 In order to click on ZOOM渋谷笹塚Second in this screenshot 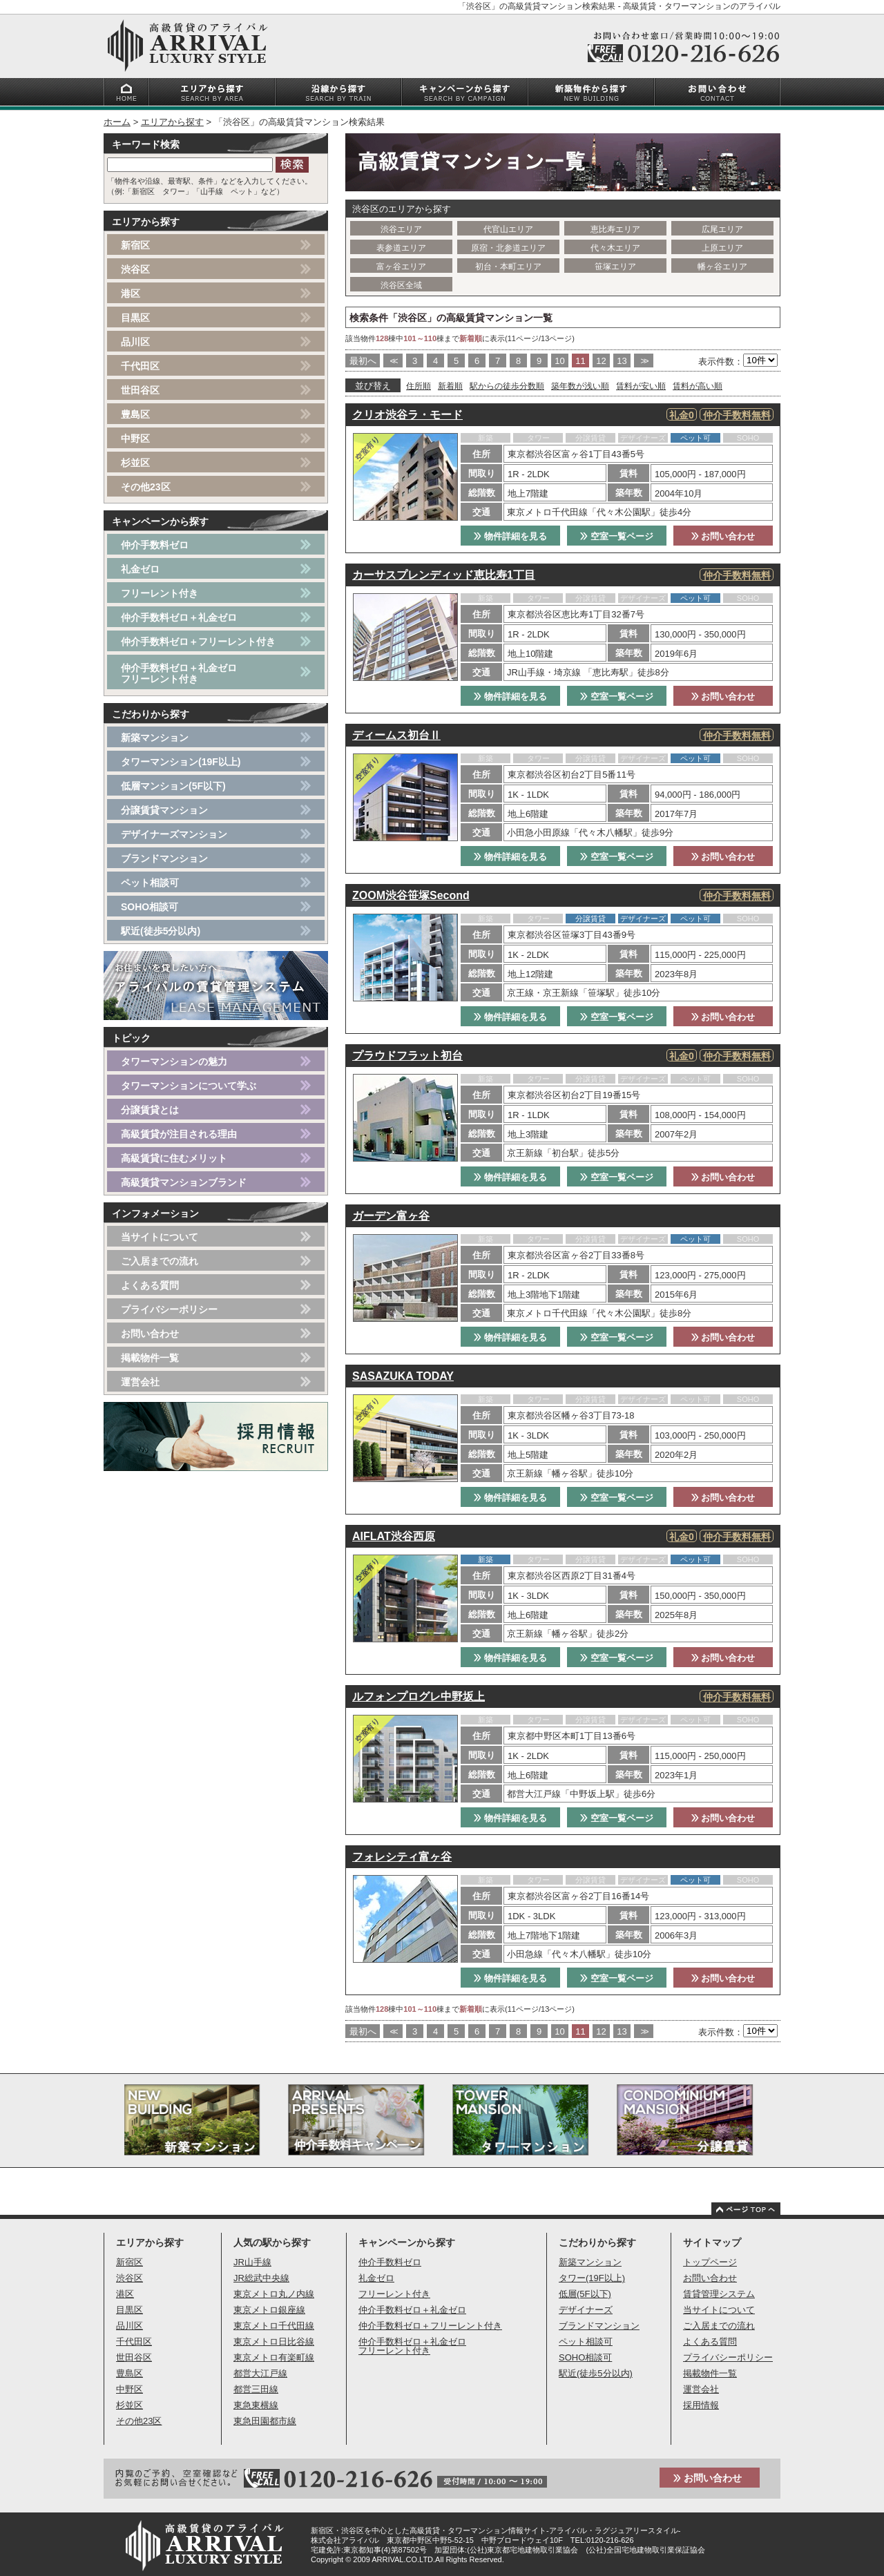, I will do `click(411, 895)`.